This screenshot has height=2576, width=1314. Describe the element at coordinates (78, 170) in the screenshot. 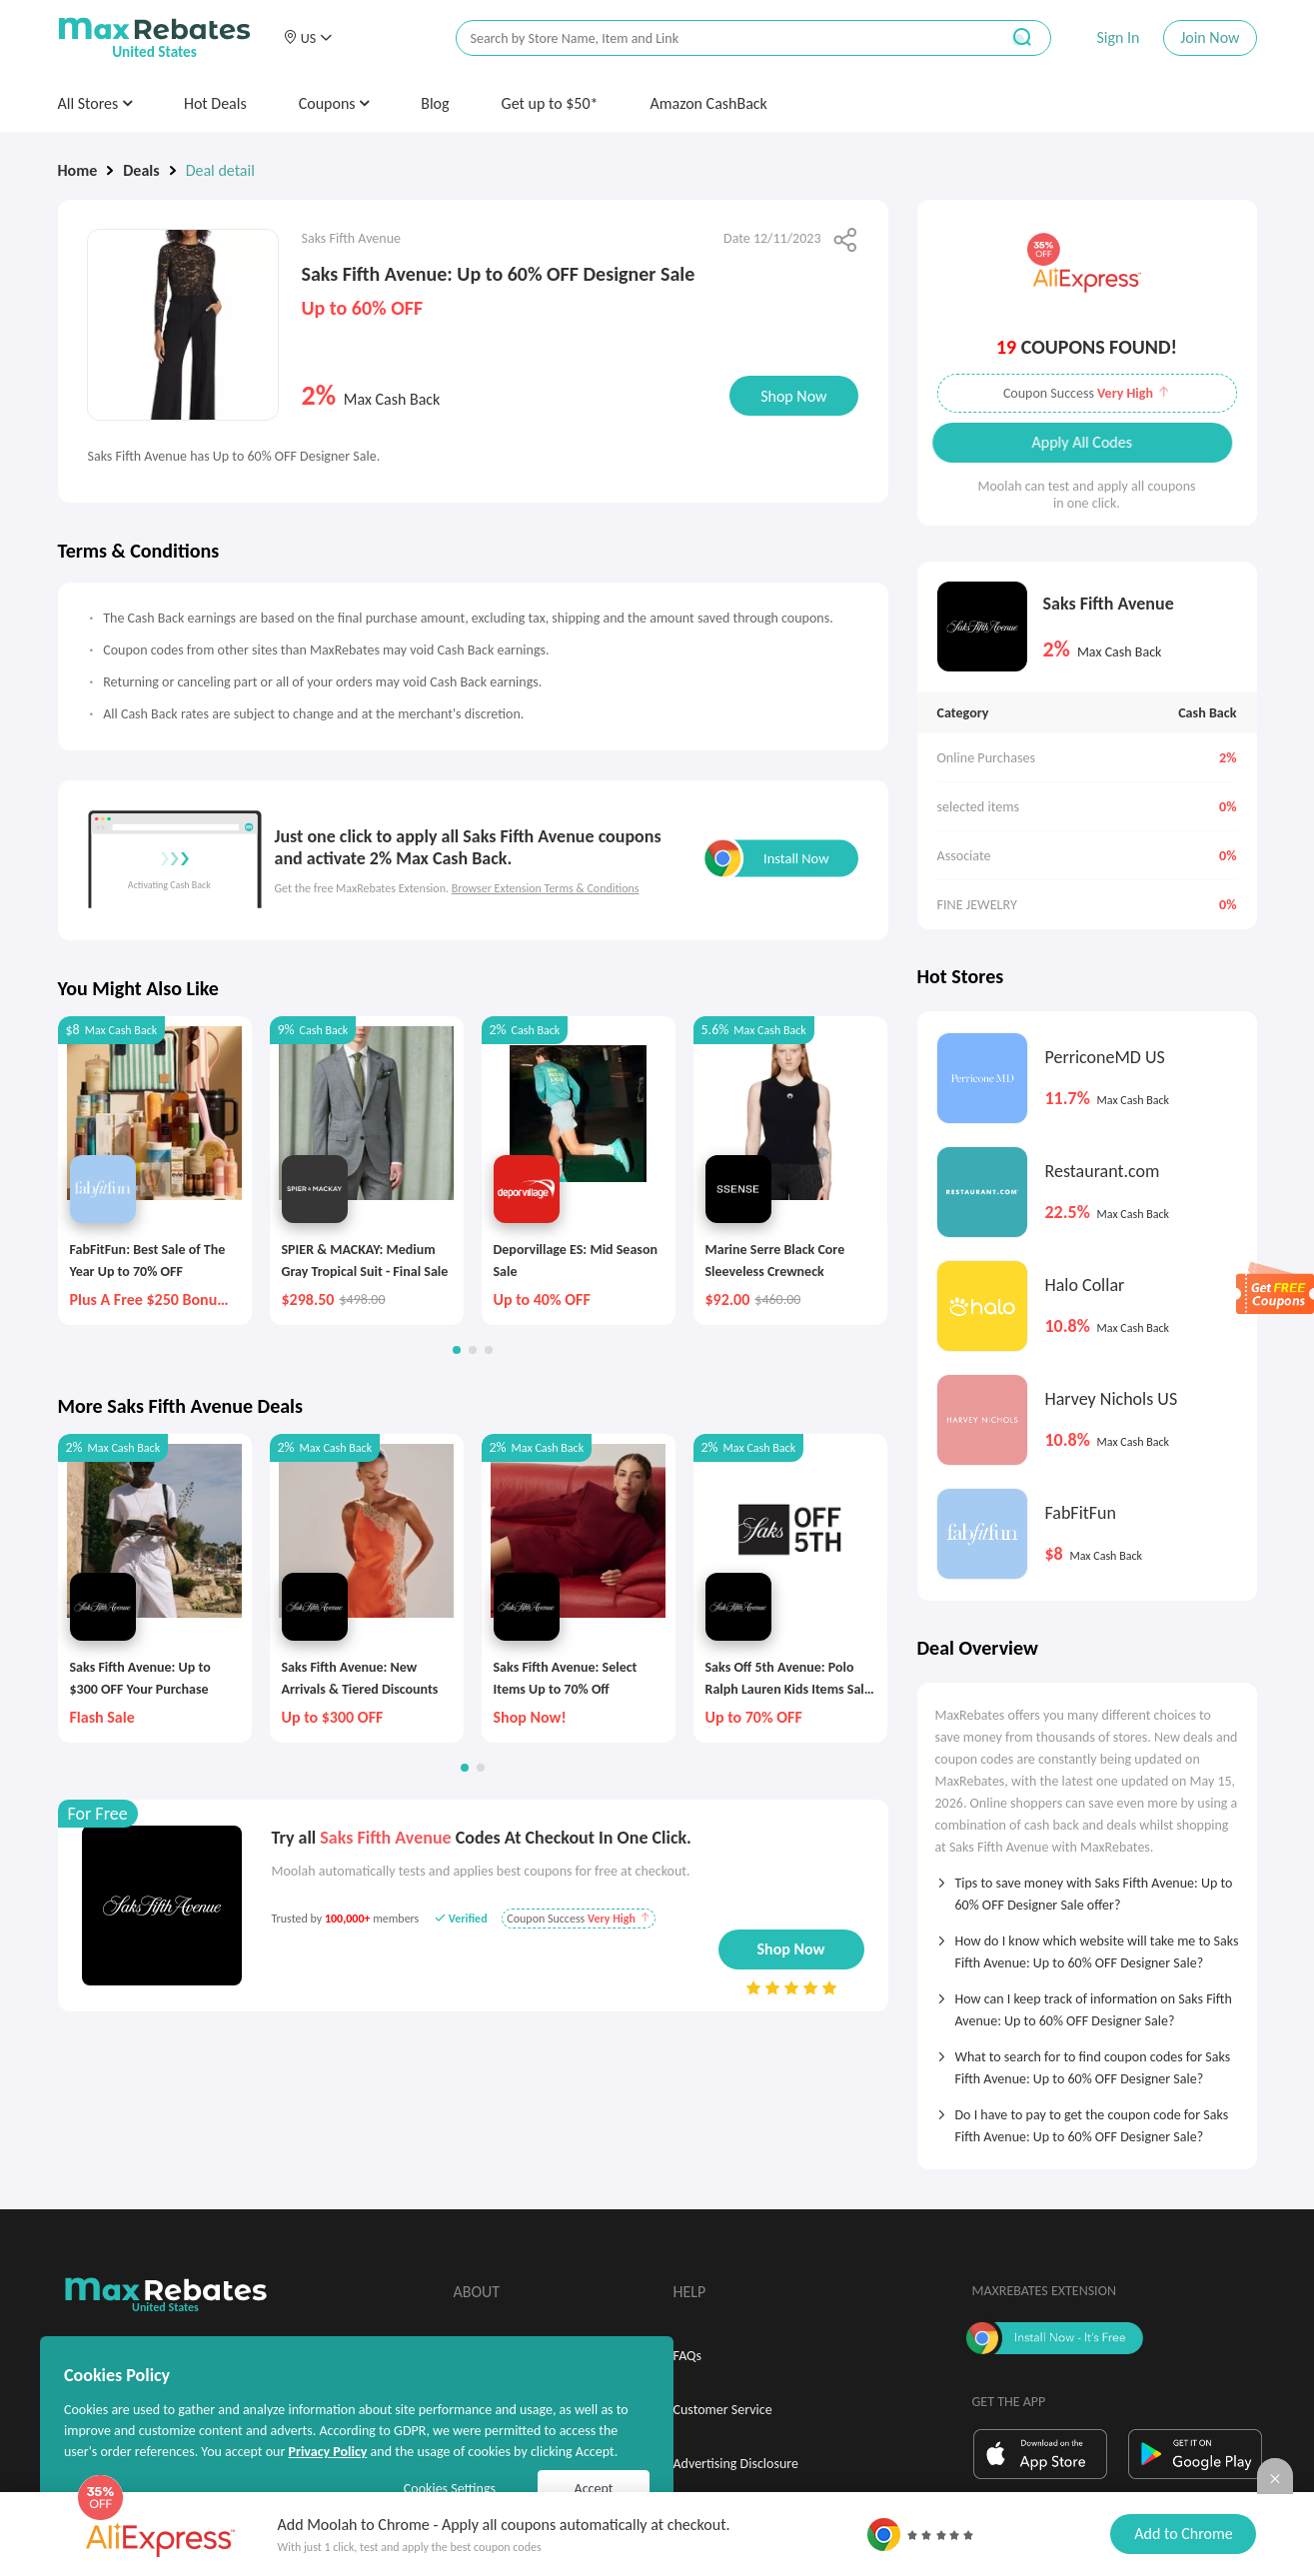

I see `Home [link]` at that location.